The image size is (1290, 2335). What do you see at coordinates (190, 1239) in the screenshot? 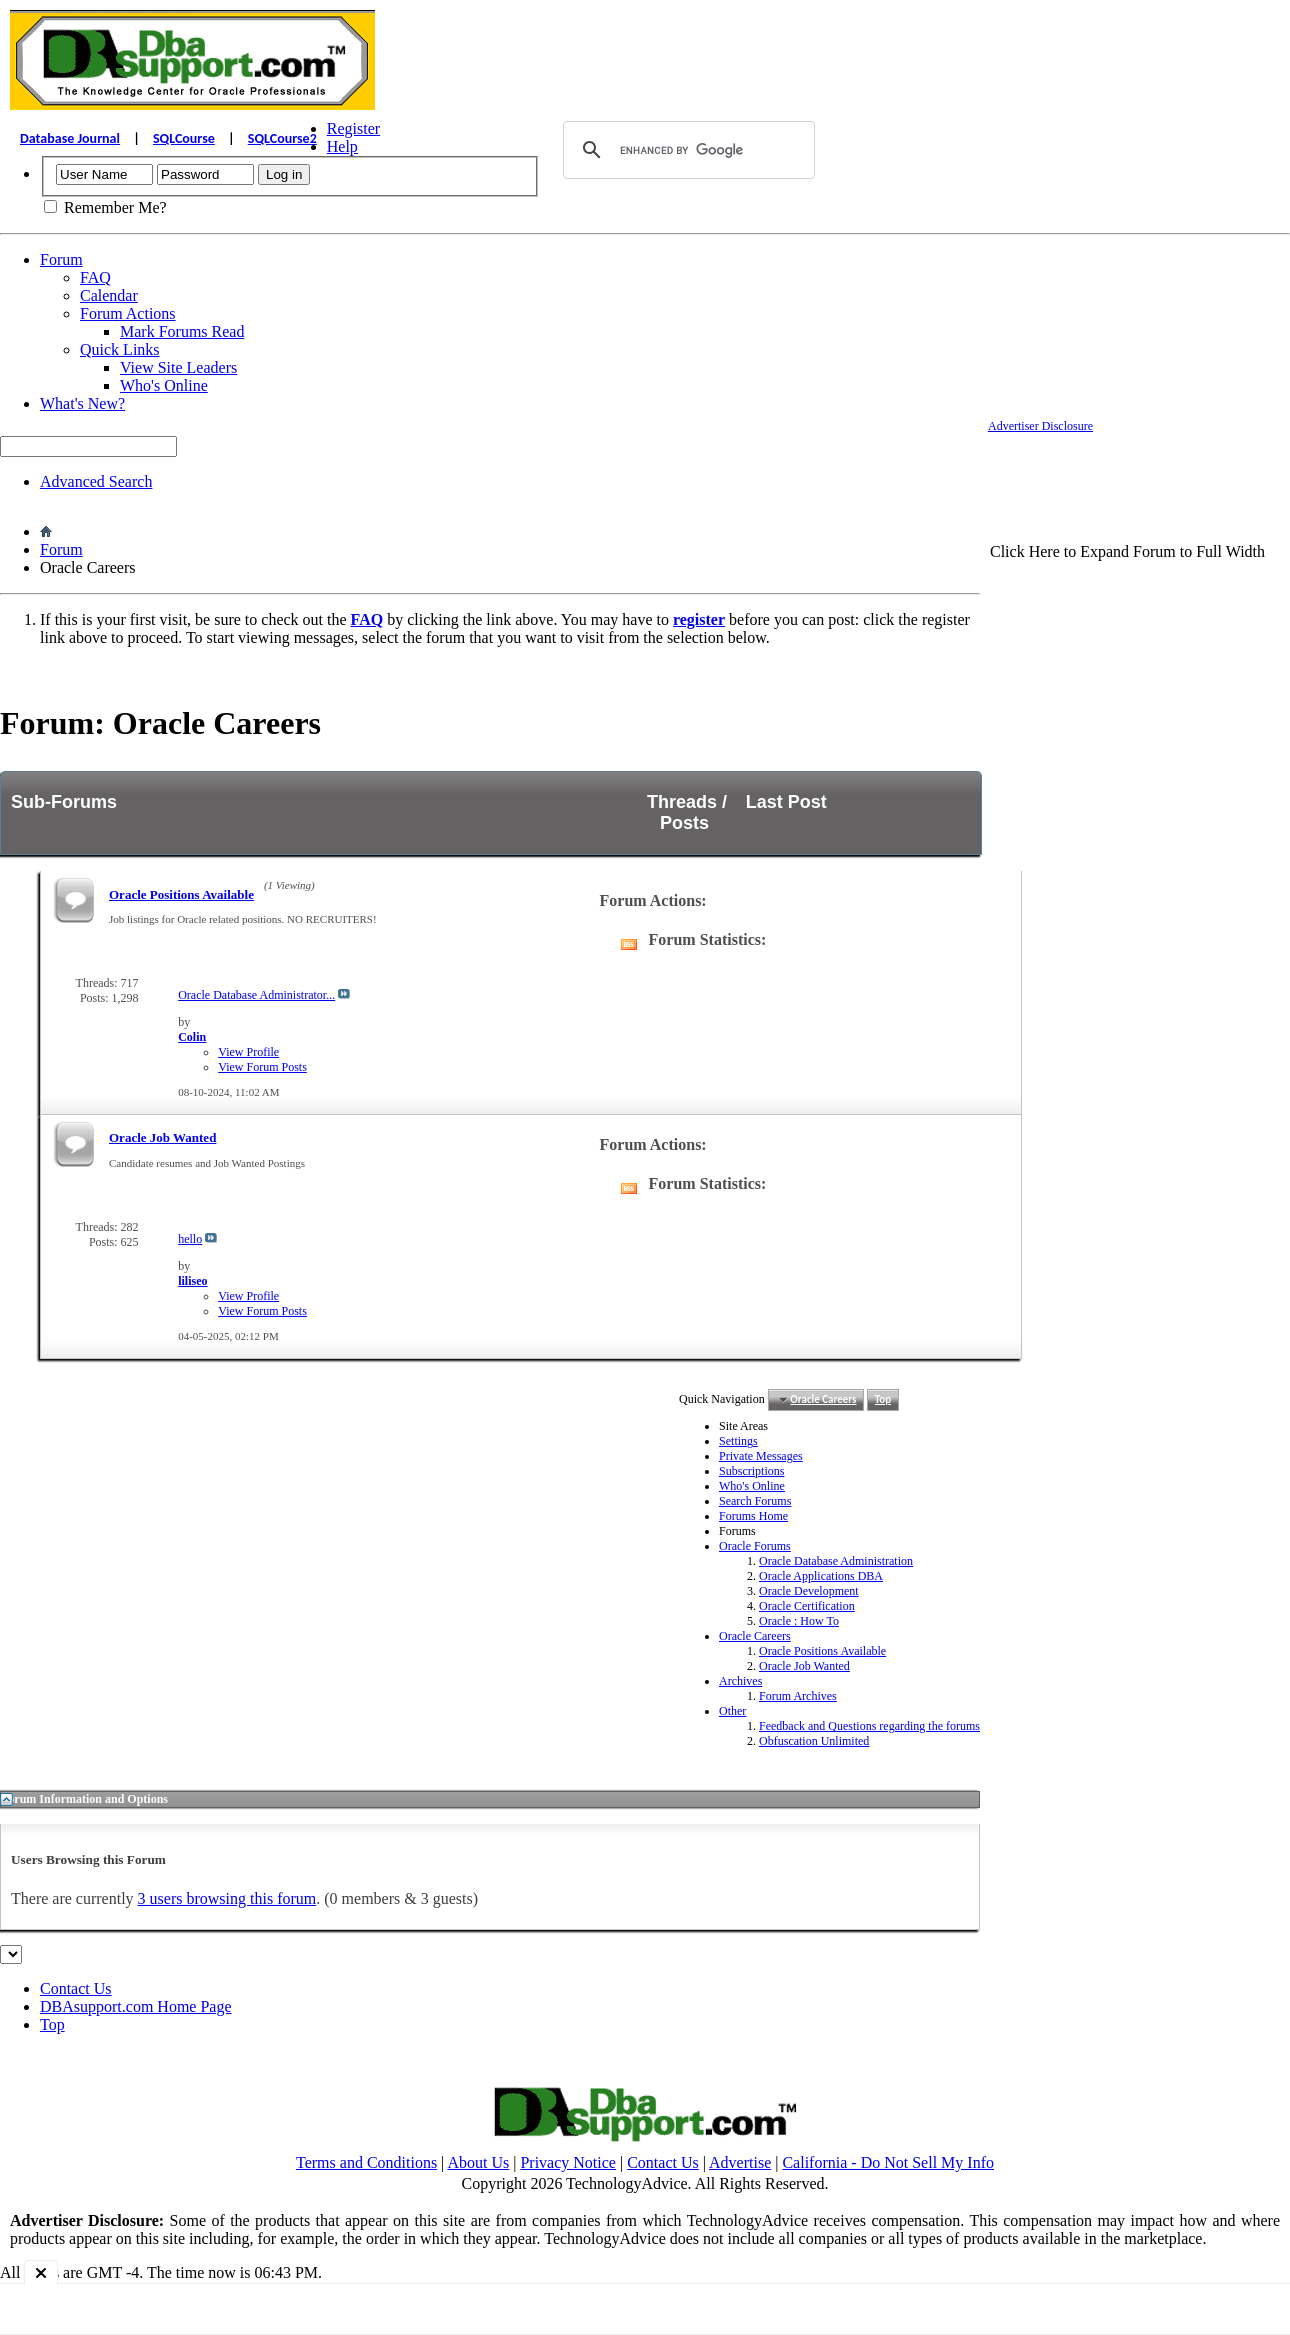
I see `hello` at bounding box center [190, 1239].